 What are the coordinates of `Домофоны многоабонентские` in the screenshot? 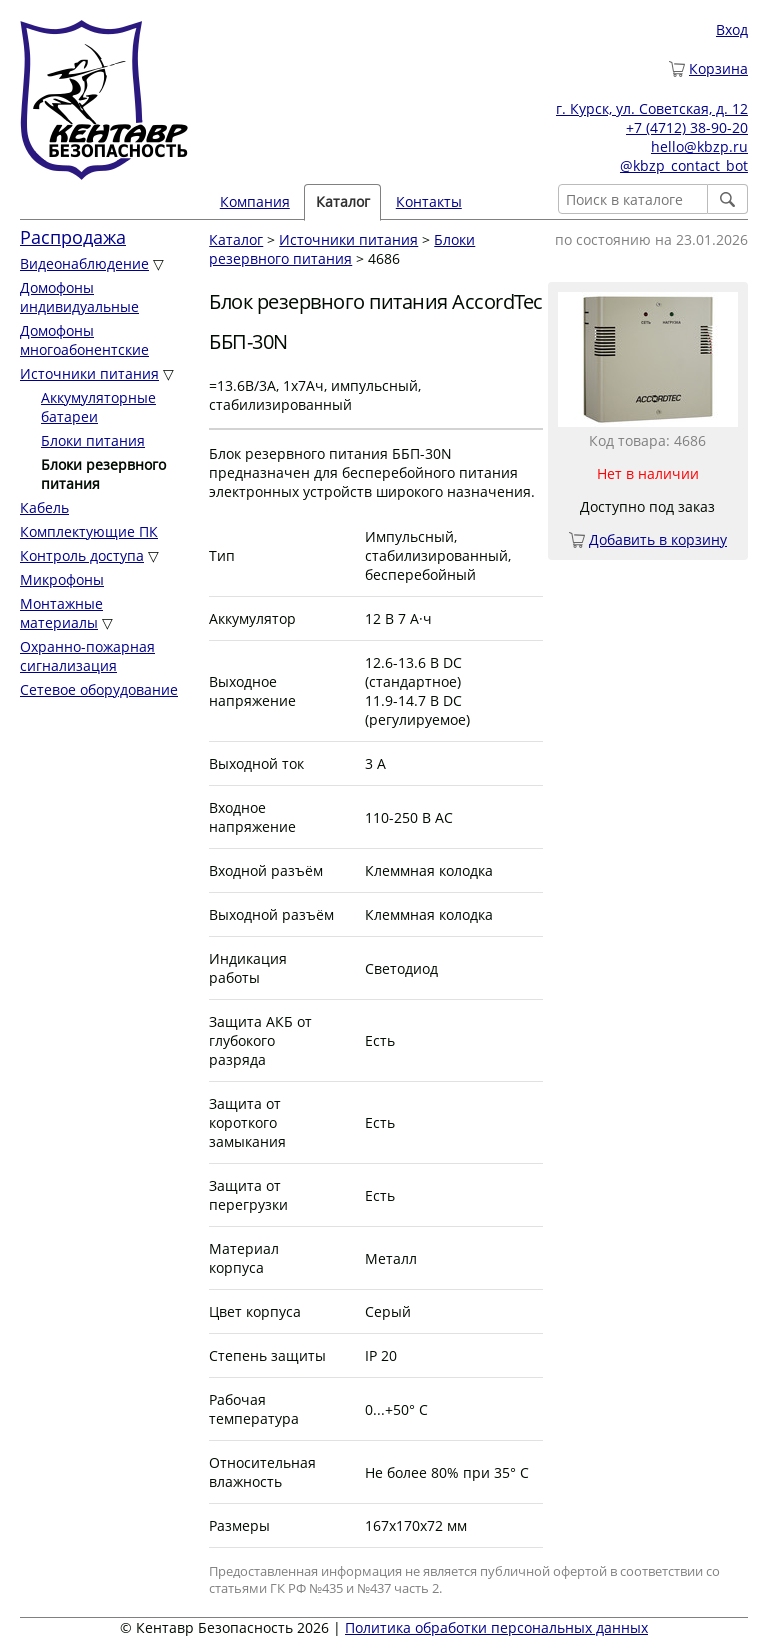 It's located at (84, 340).